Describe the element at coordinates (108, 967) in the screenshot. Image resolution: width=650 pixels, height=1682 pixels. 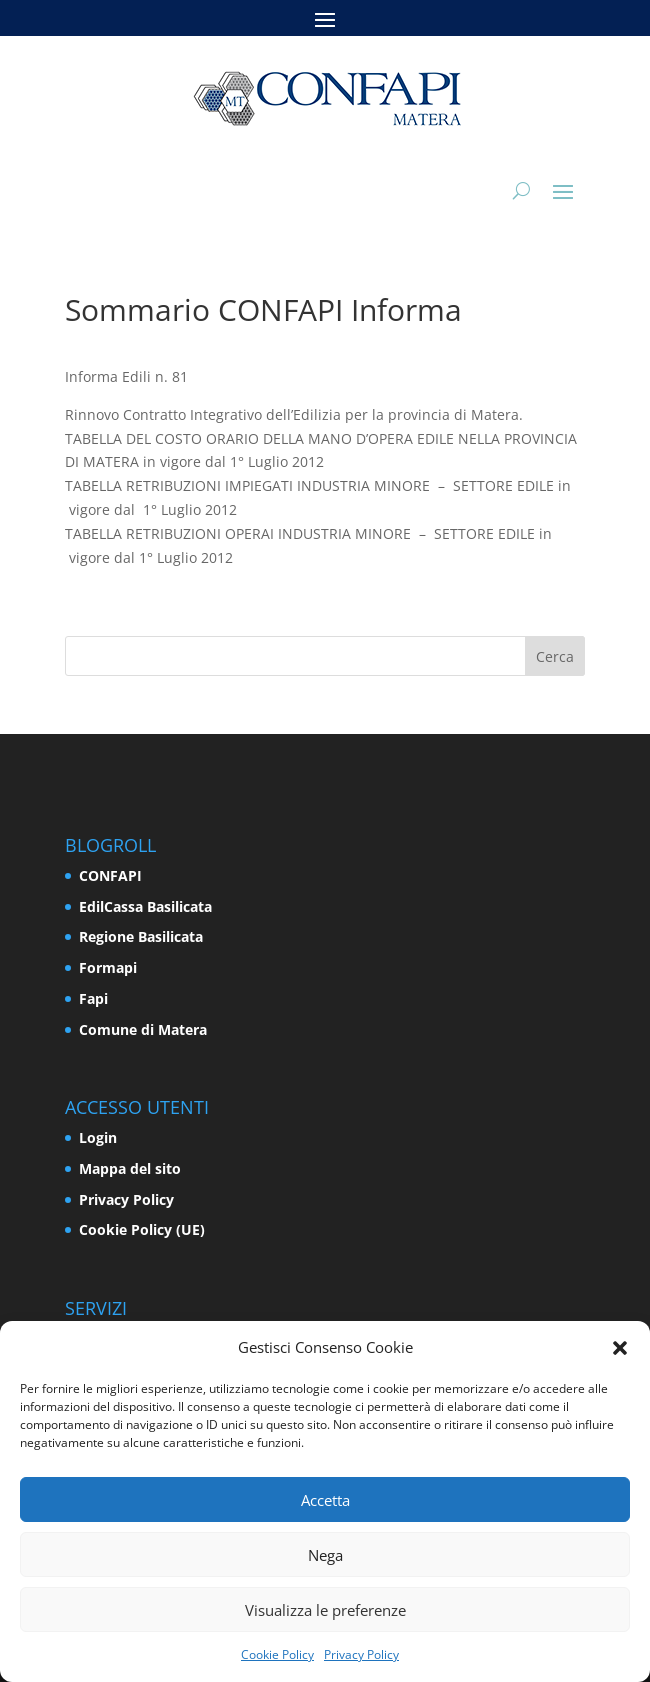
I see `Formapi` at that location.